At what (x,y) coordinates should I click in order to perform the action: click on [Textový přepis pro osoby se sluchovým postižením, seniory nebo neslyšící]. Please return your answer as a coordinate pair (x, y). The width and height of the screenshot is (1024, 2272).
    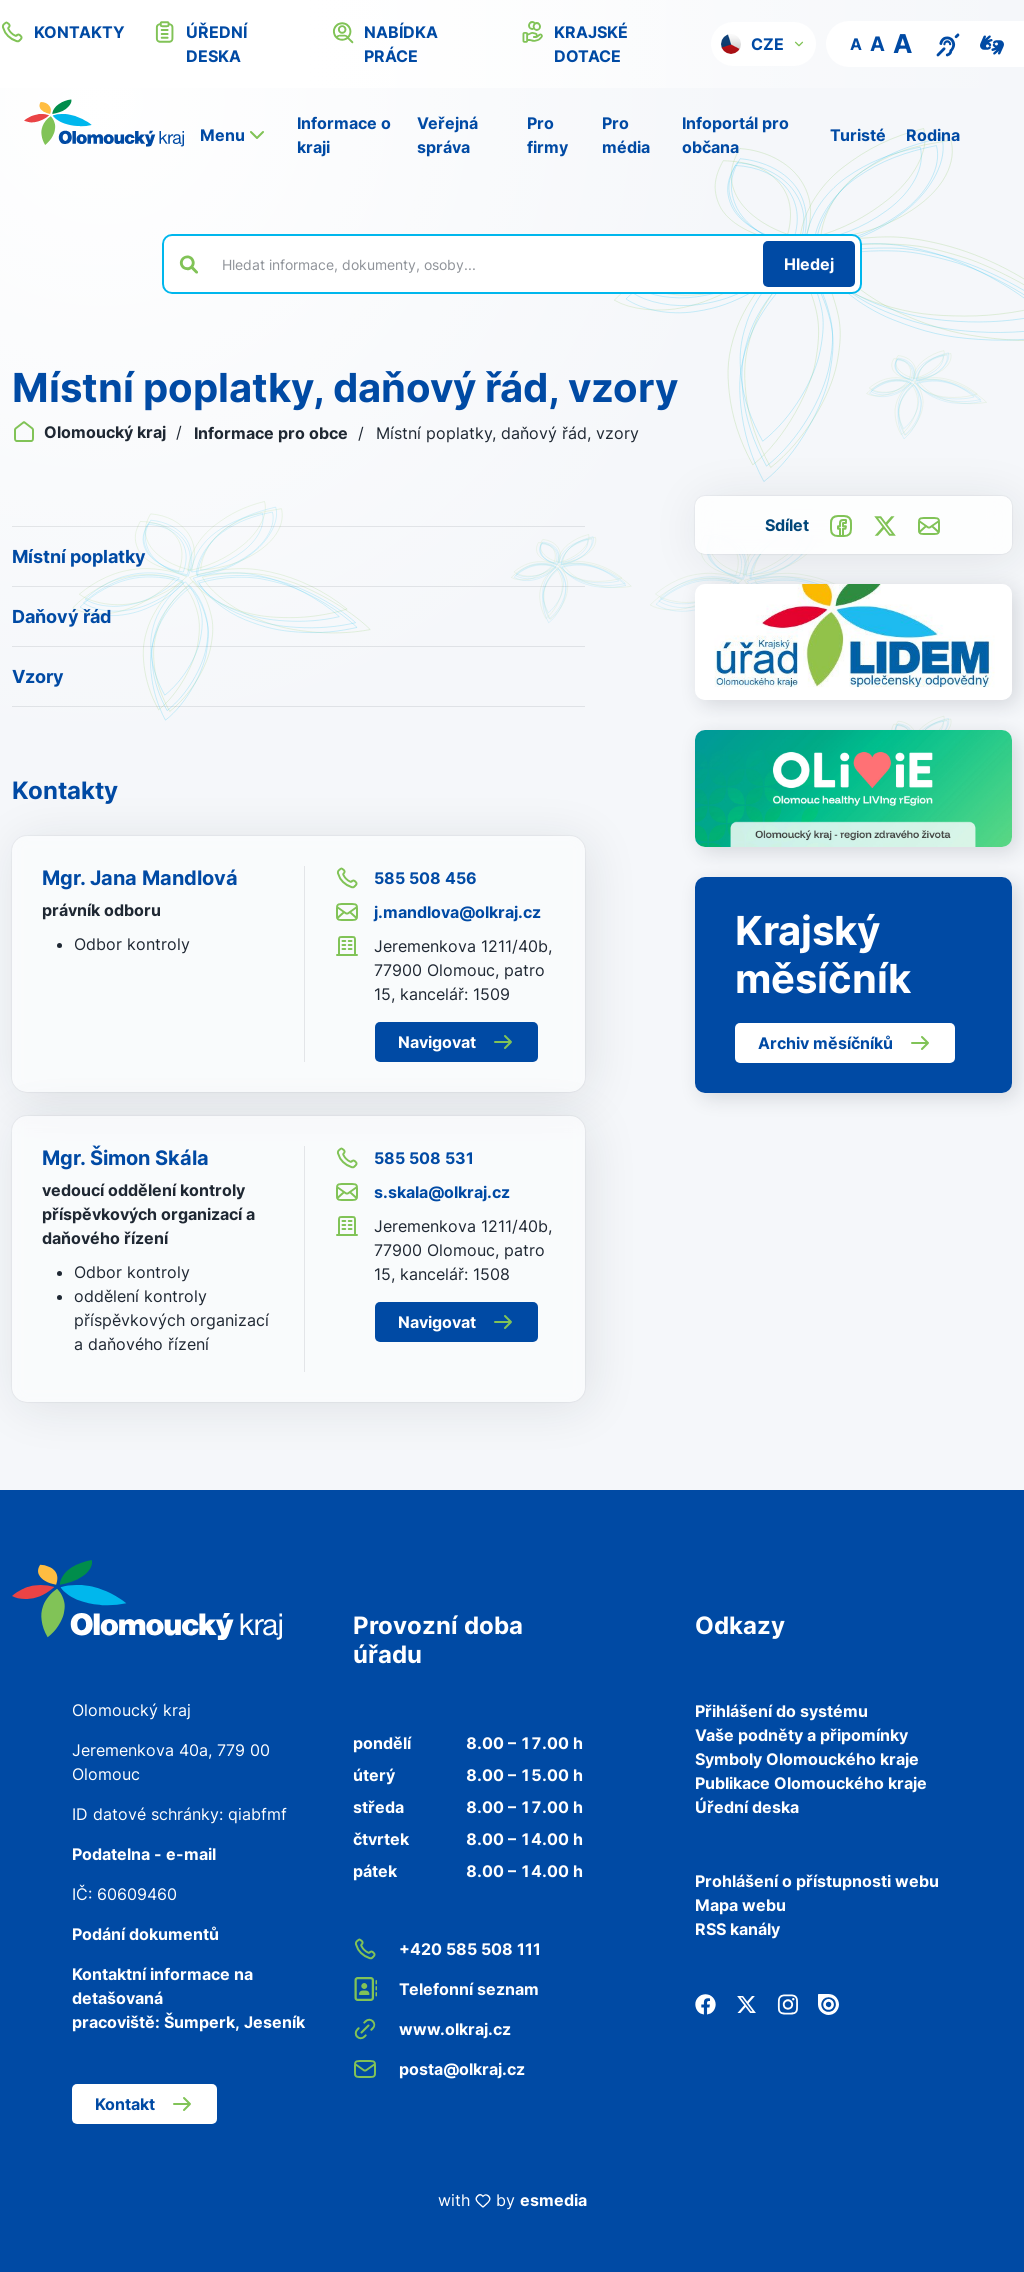
    Looking at the image, I should click on (948, 43).